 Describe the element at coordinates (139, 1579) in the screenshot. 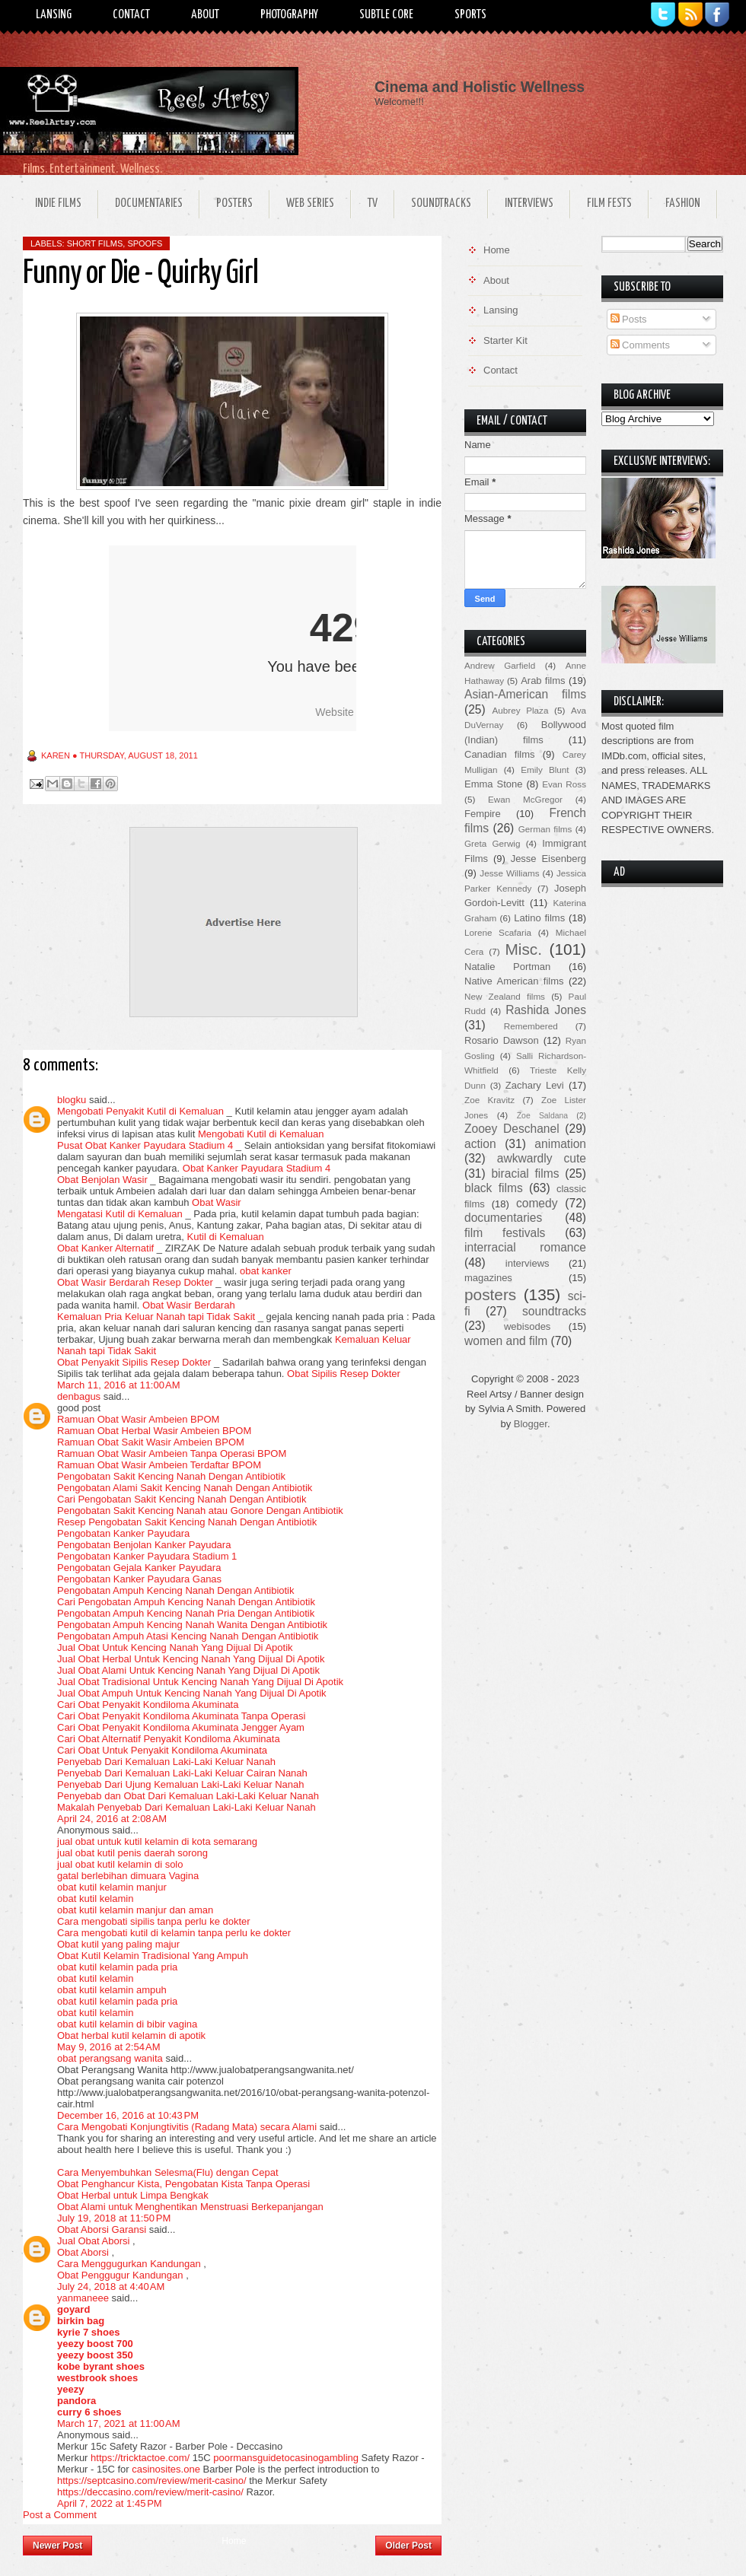

I see `Pengobatan Kanker Payudara Ganas` at that location.